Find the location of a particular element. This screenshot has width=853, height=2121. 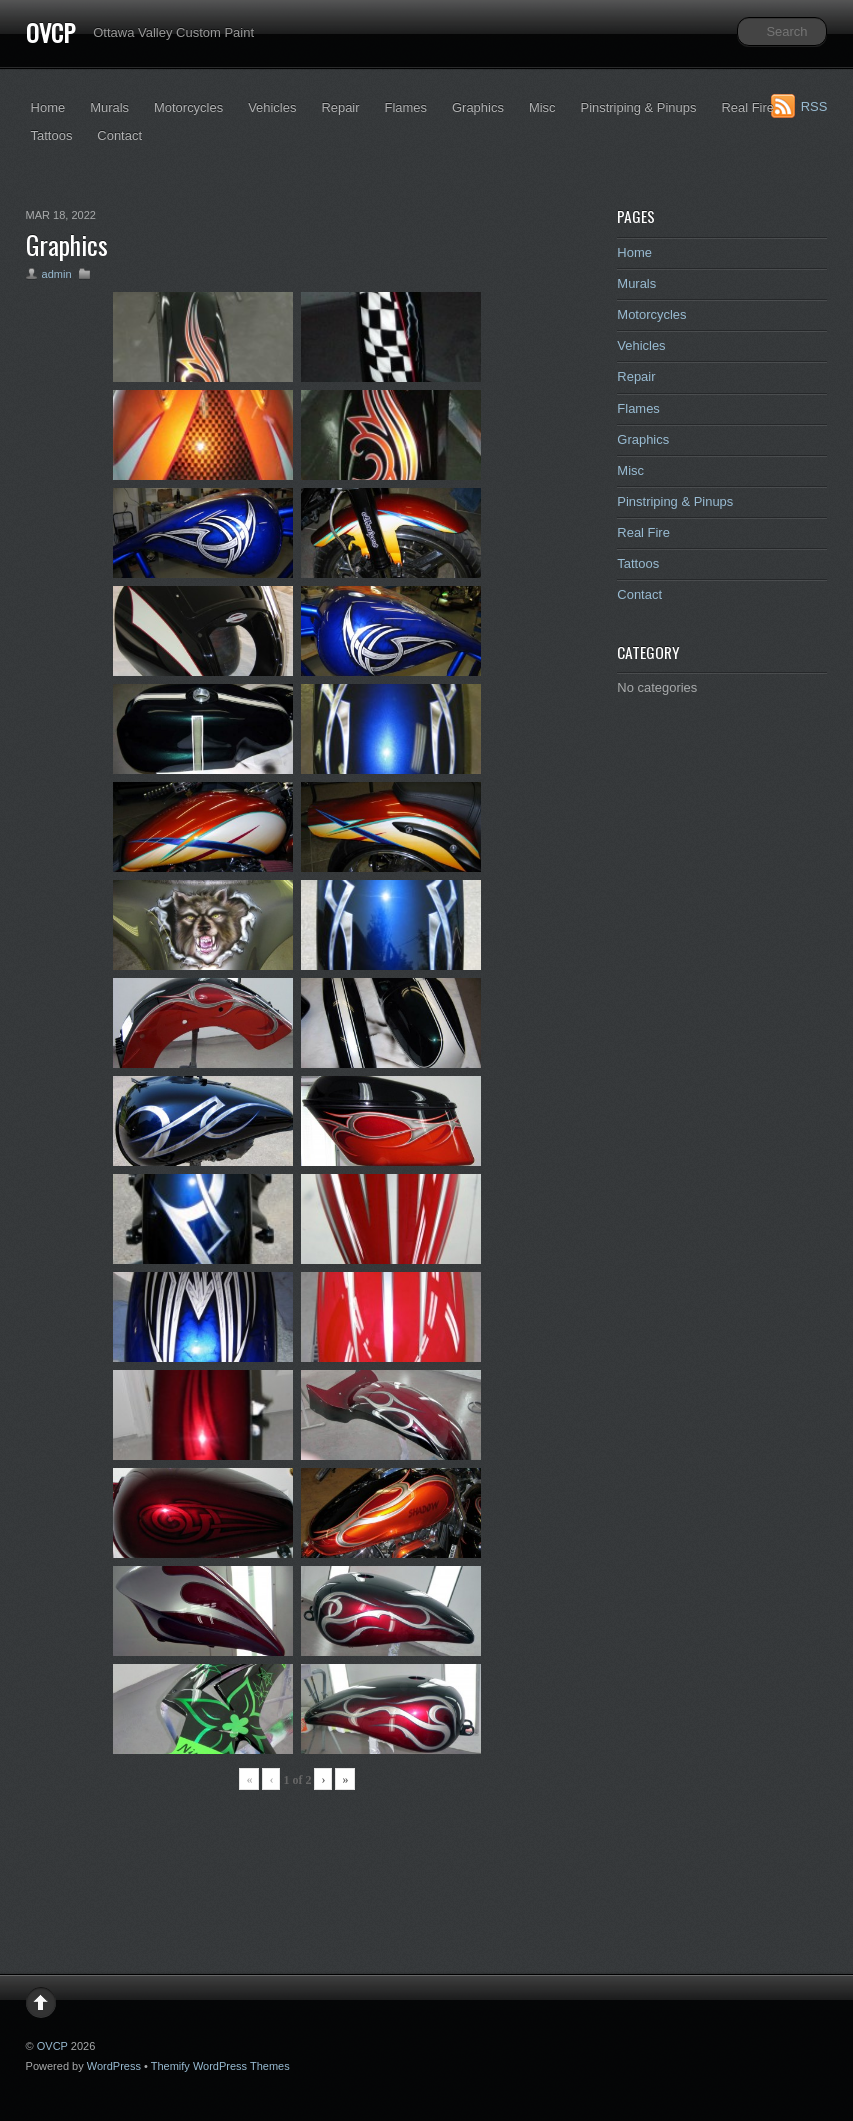

OVCP is located at coordinates (50, 32).